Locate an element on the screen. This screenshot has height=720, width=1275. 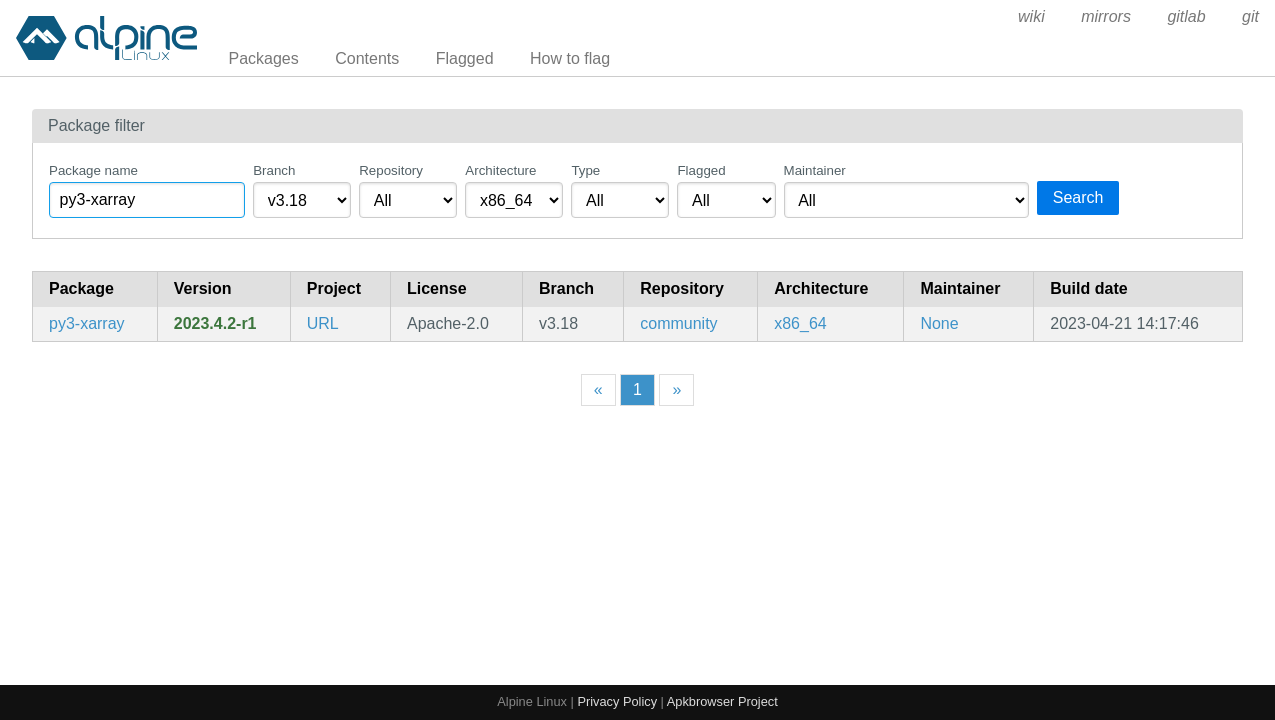
Packages is located at coordinates (264, 58).